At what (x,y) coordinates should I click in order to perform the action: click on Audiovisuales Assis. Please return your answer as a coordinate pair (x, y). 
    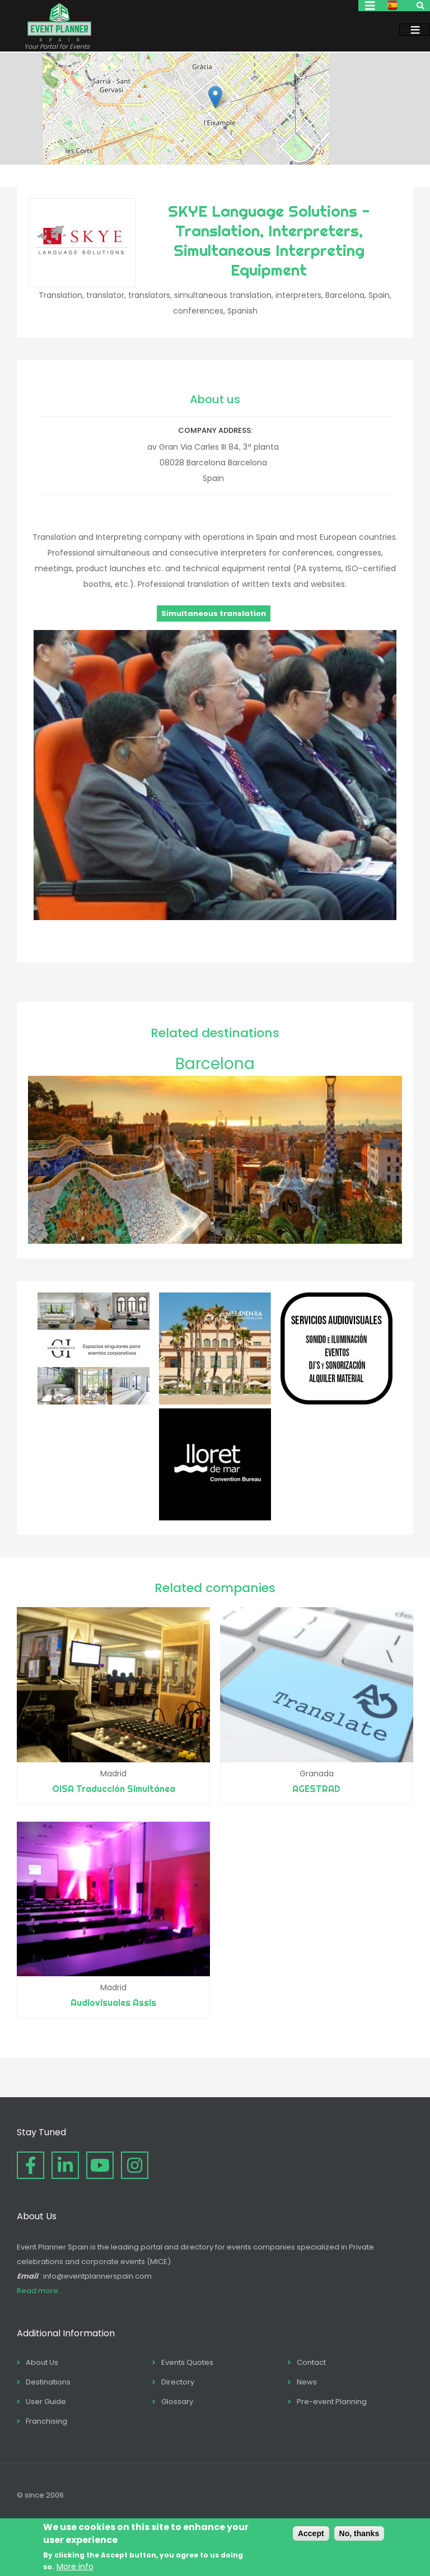
    Looking at the image, I should click on (113, 2002).